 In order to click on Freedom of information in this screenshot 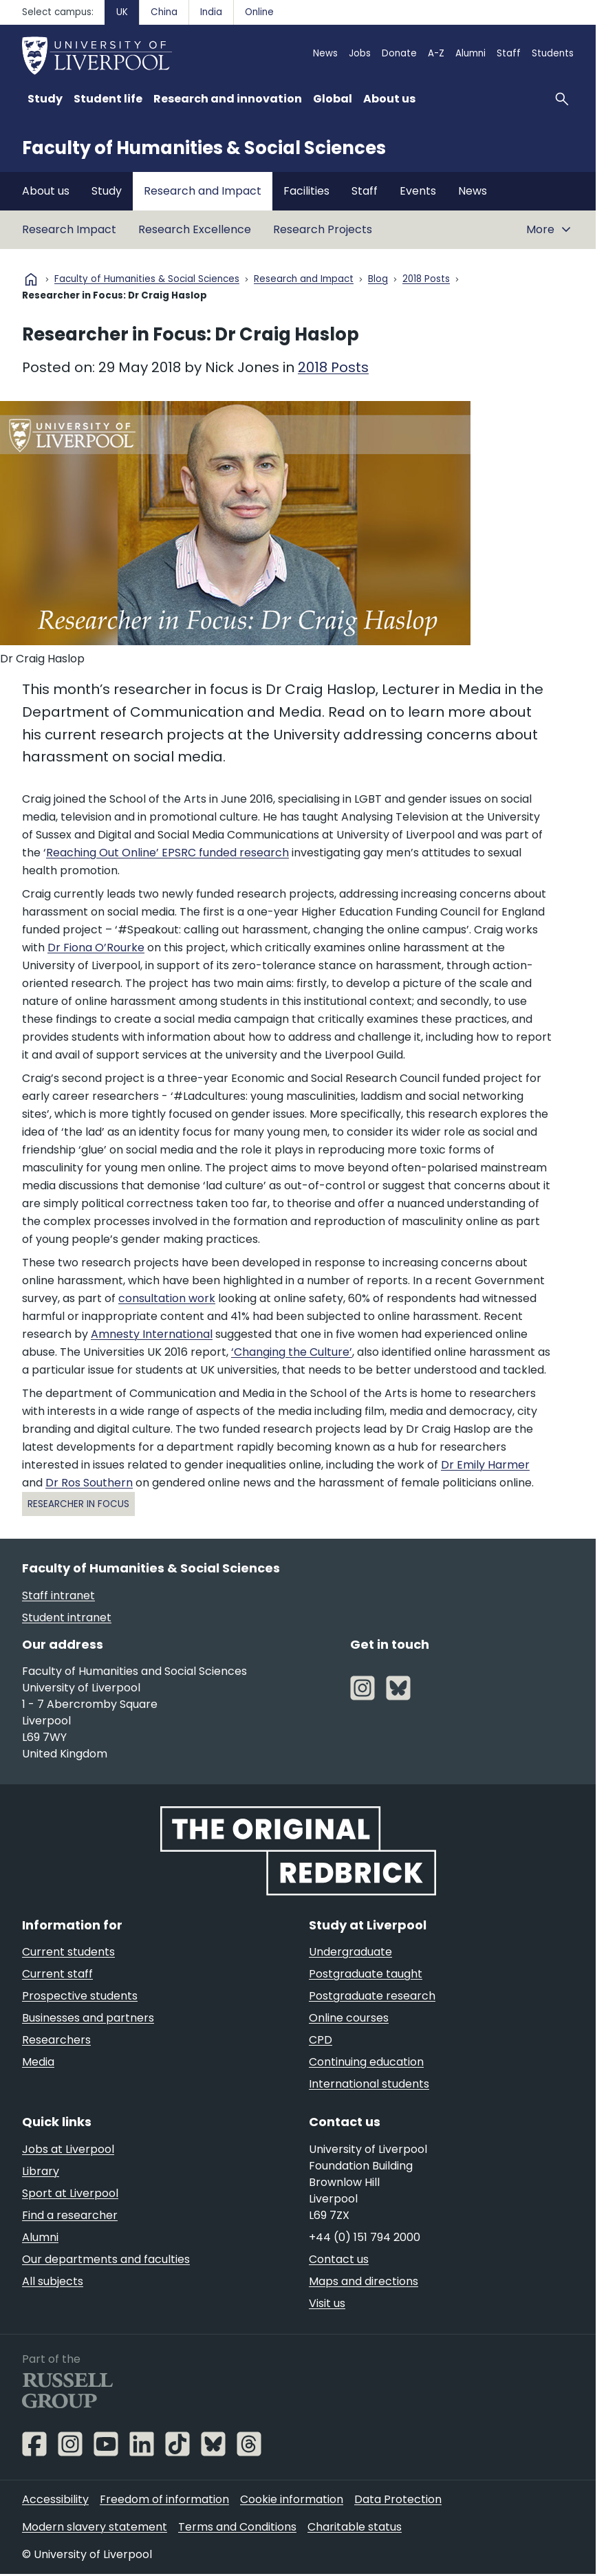, I will do `click(164, 2499)`.